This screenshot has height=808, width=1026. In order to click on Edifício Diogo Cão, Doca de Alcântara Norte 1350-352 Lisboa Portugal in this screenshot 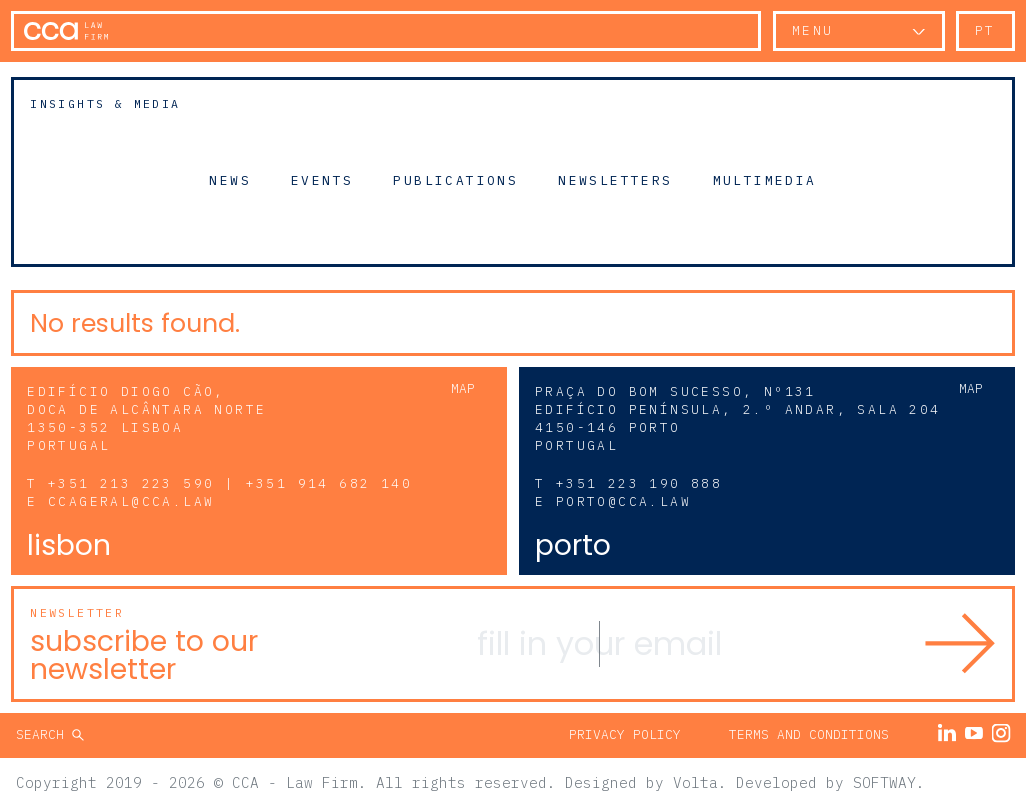, I will do `click(146, 418)`.